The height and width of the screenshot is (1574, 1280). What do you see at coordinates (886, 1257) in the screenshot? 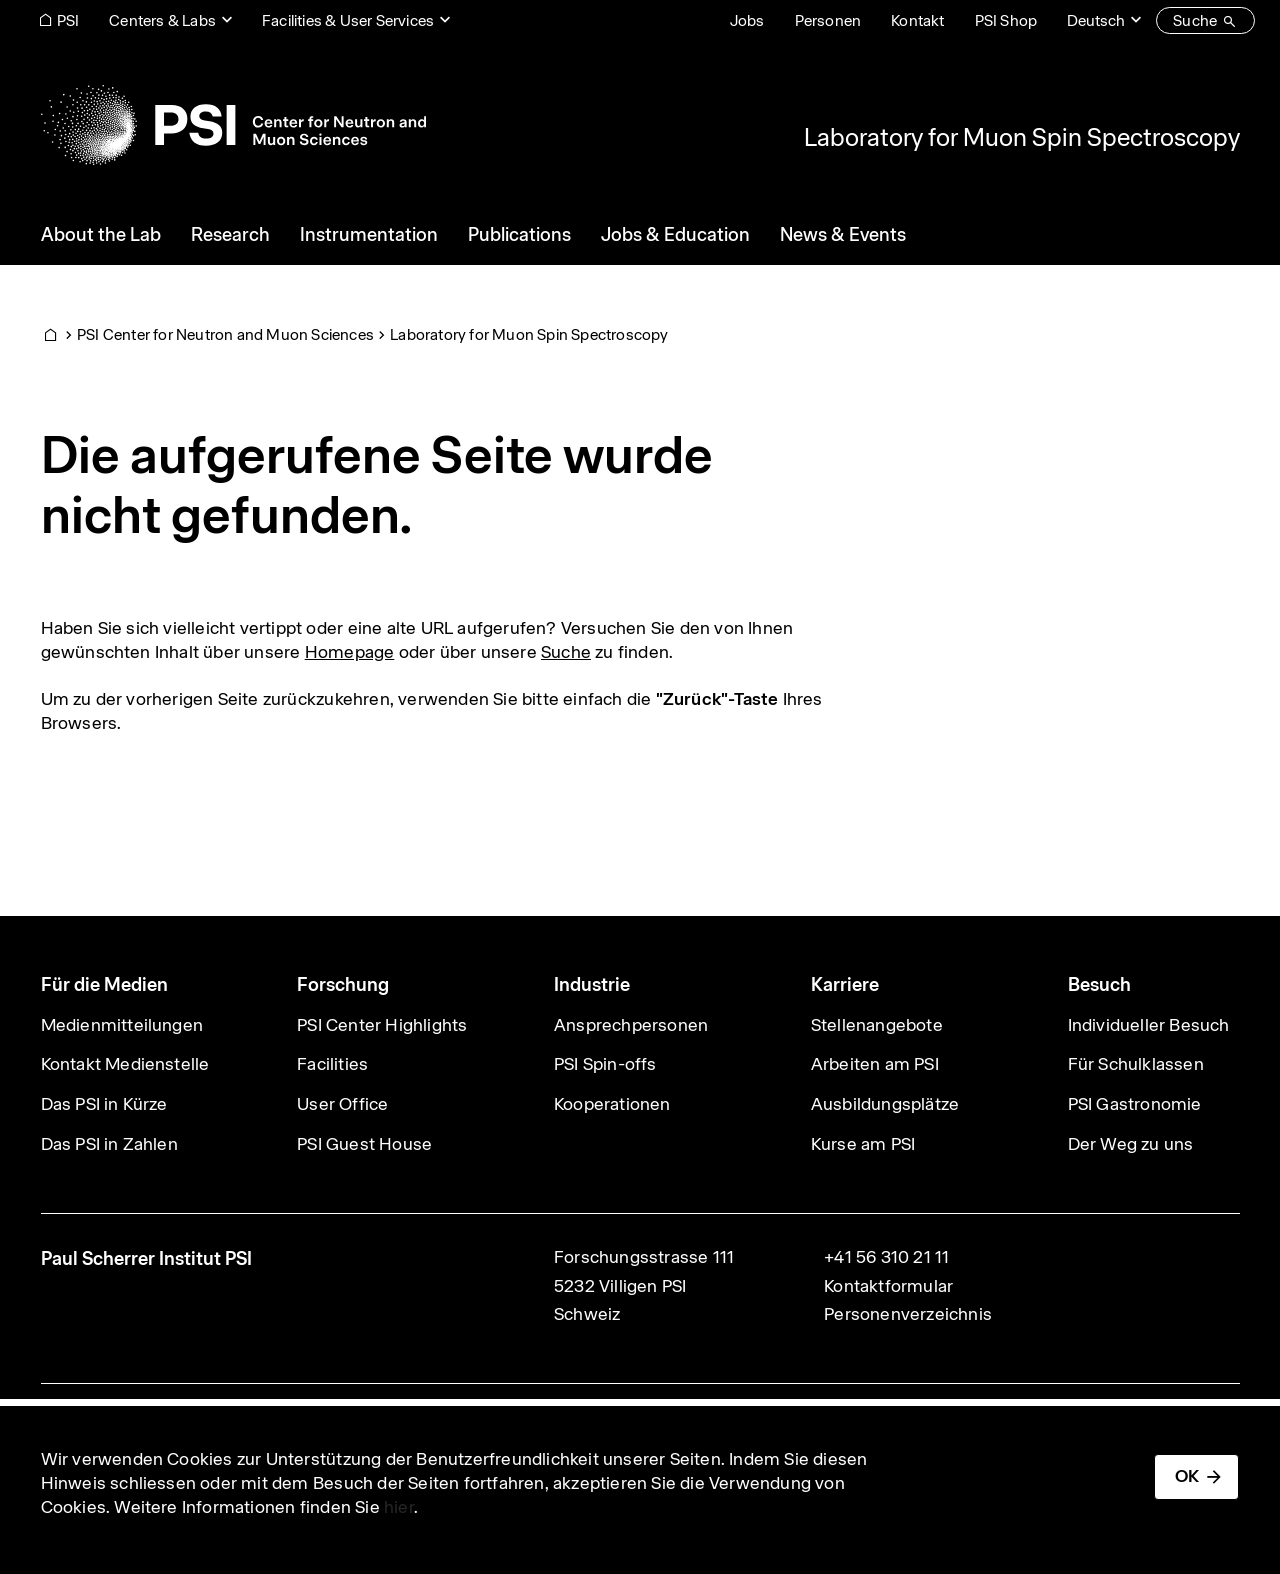
I see `+41 56 310 21 11` at bounding box center [886, 1257].